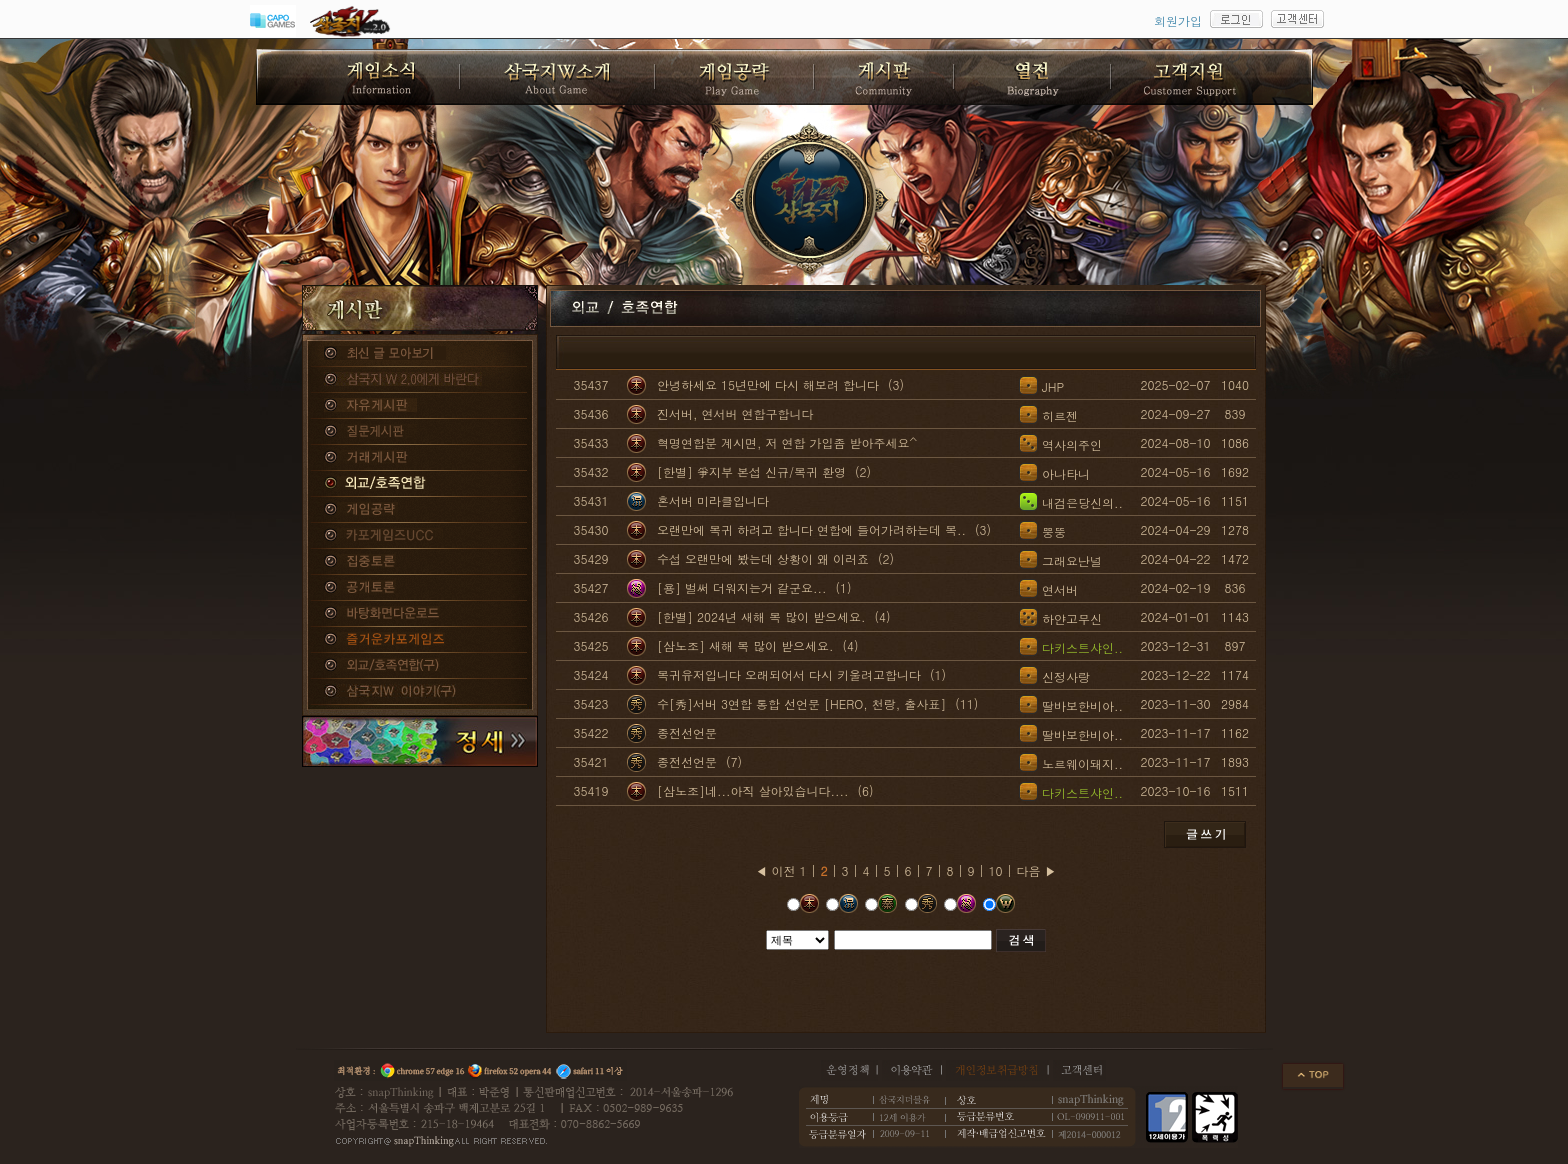  I want to click on 집중토론, so click(420, 562).